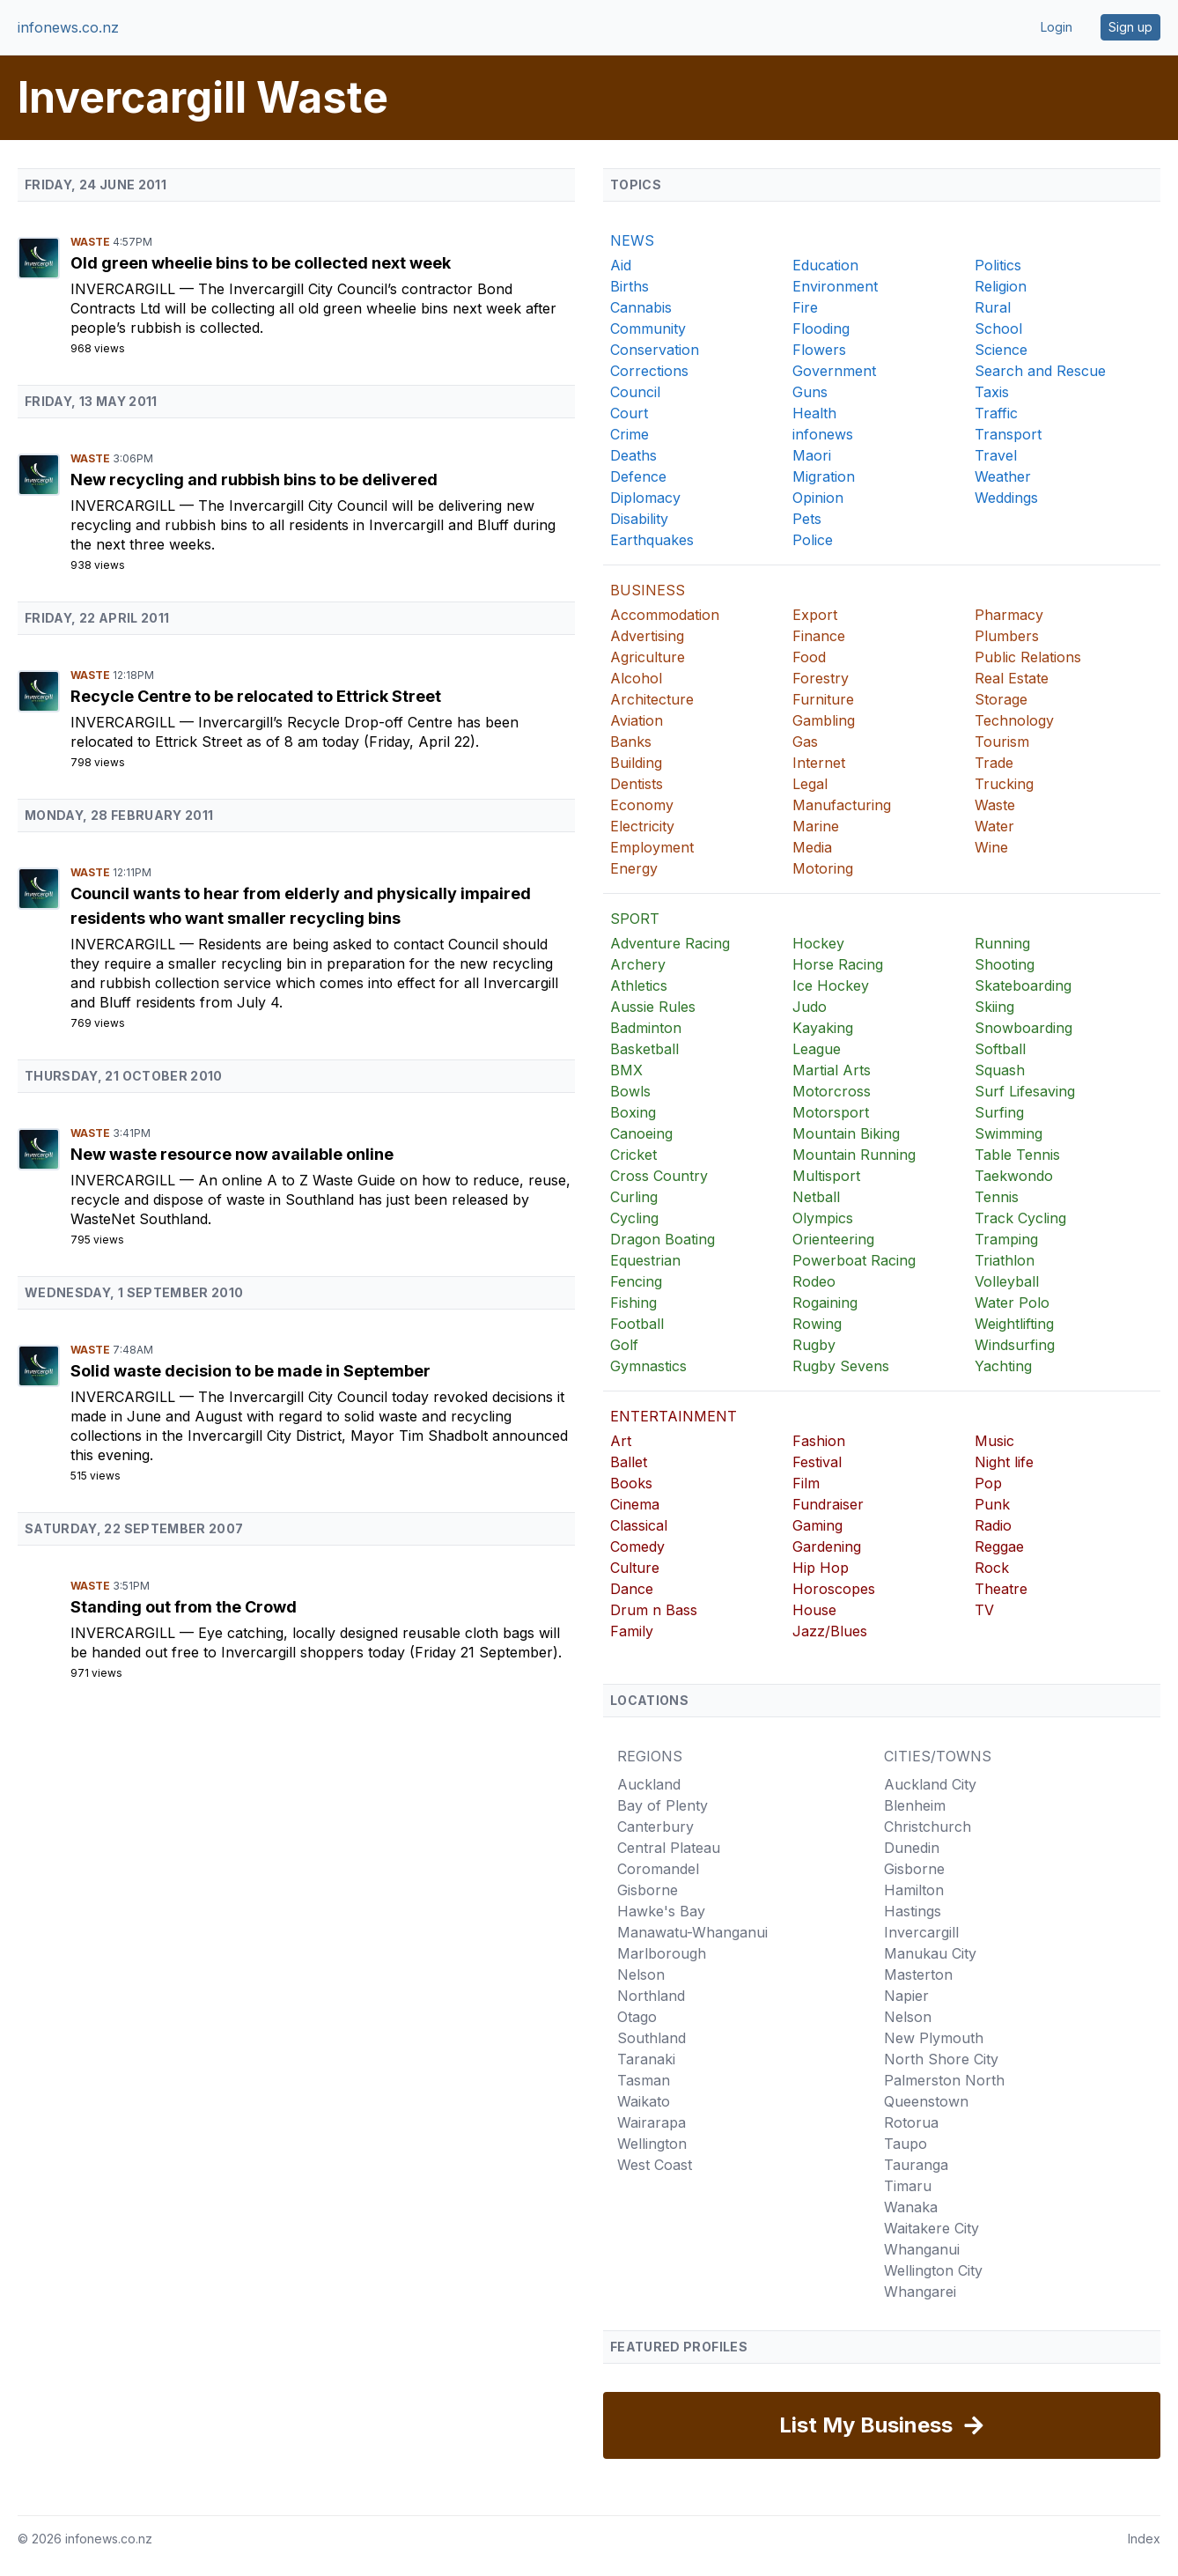 The image size is (1178, 2576). What do you see at coordinates (817, 1525) in the screenshot?
I see `Gaming` at bounding box center [817, 1525].